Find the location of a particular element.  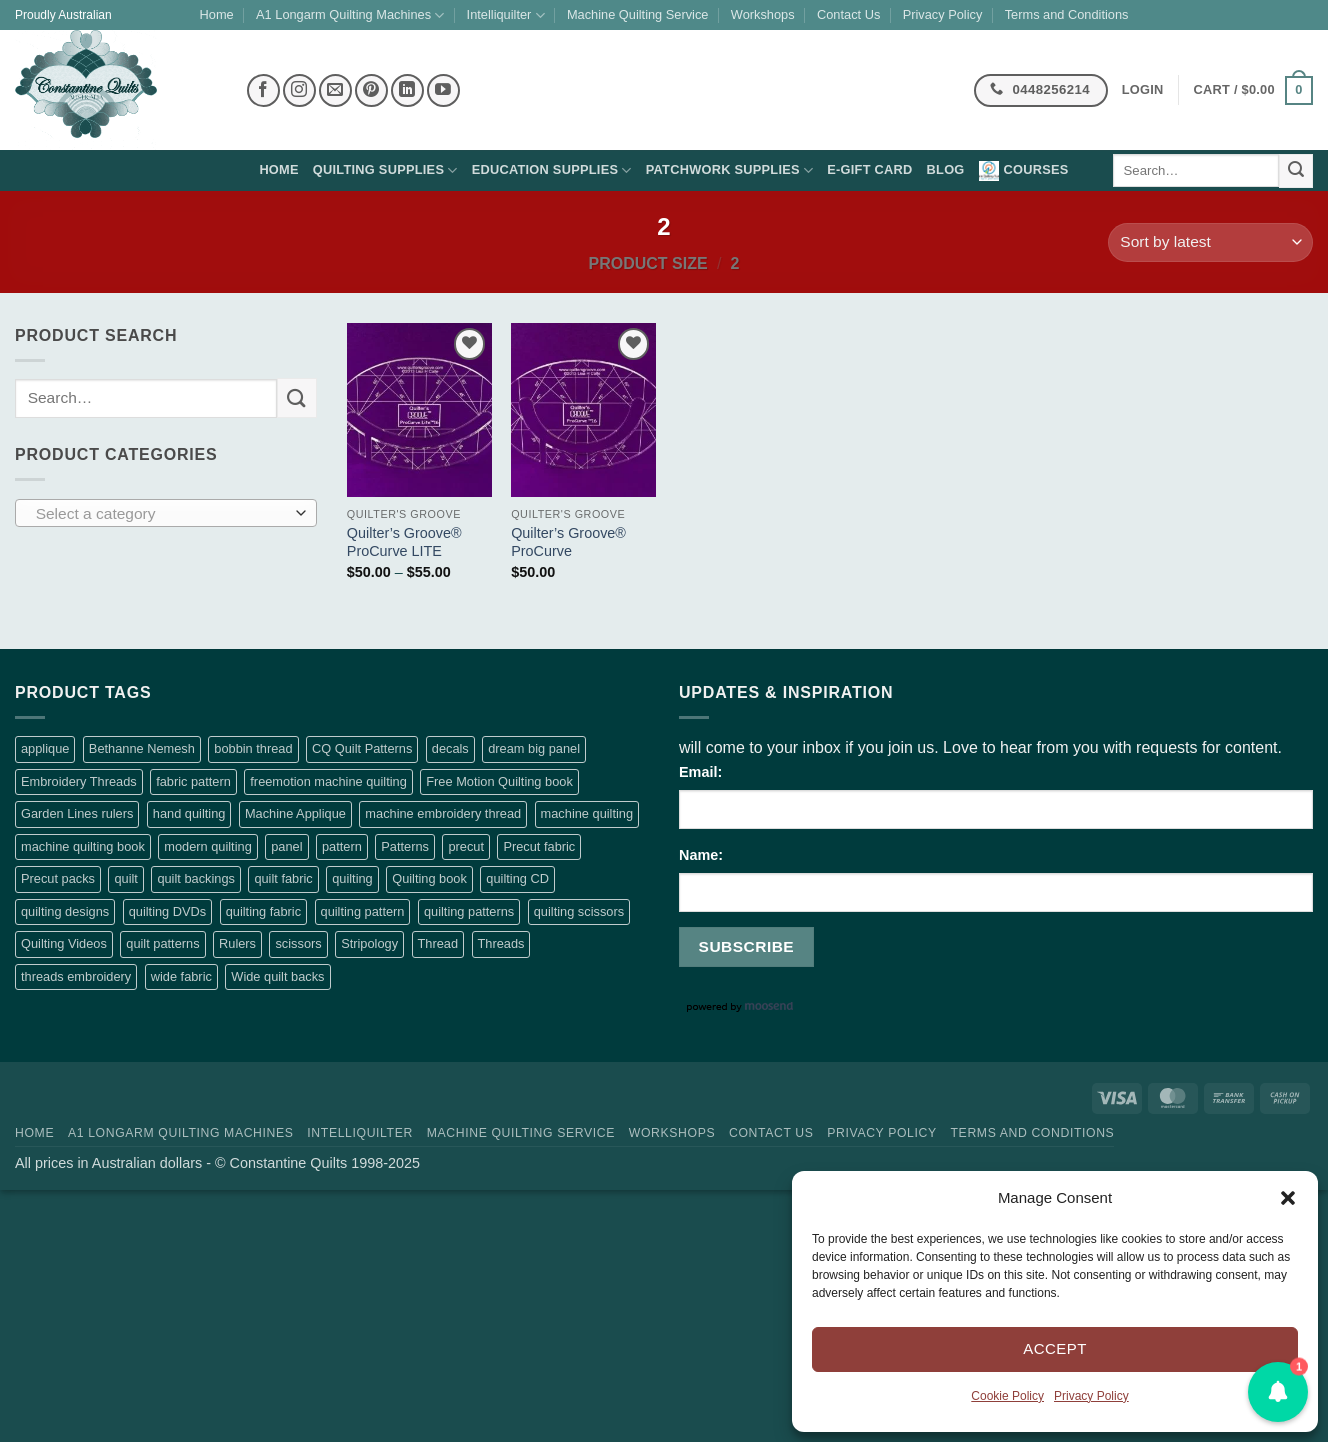

Patterns [Patterns (2 products)] is located at coordinates (405, 846).